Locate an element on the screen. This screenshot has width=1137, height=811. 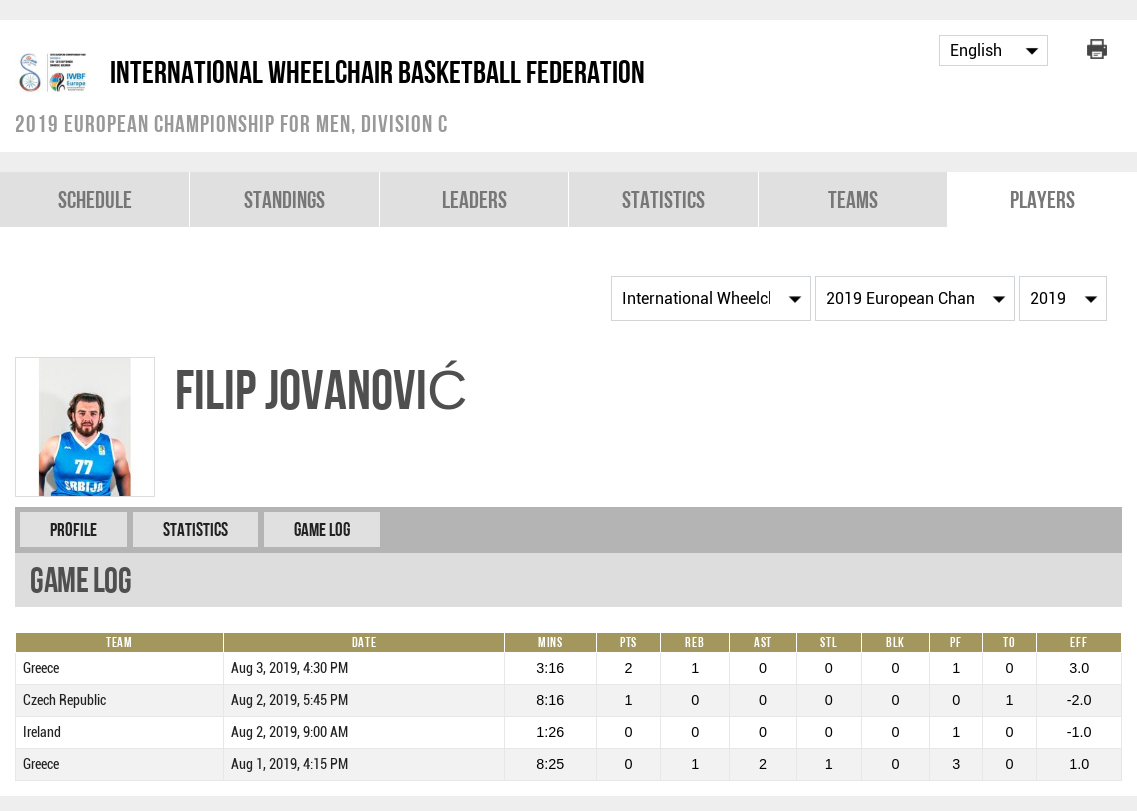
Greece is located at coordinates (41, 668).